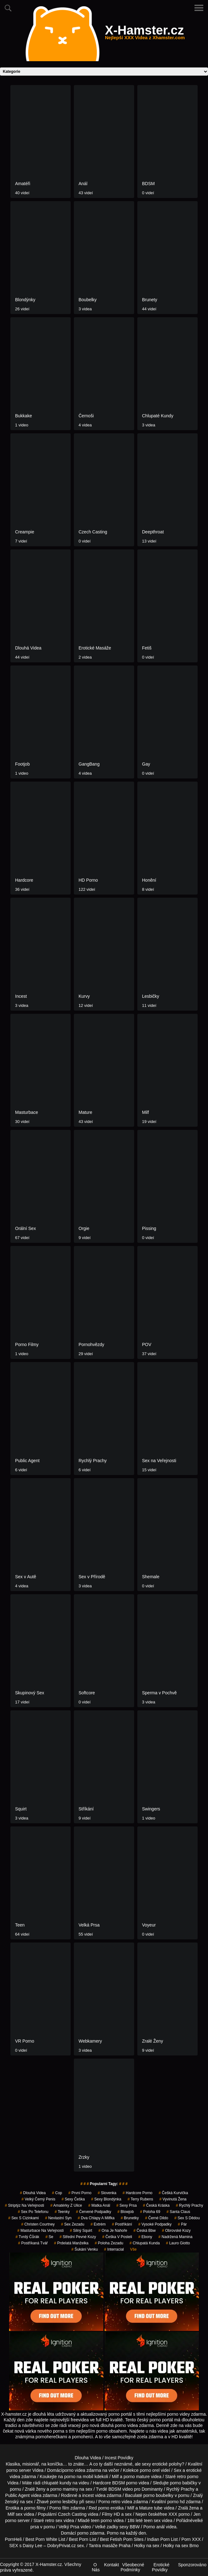 Image resolution: width=208 pixels, height=2576 pixels. What do you see at coordinates (18, 2470) in the screenshot?
I see `porno server` at bounding box center [18, 2470].